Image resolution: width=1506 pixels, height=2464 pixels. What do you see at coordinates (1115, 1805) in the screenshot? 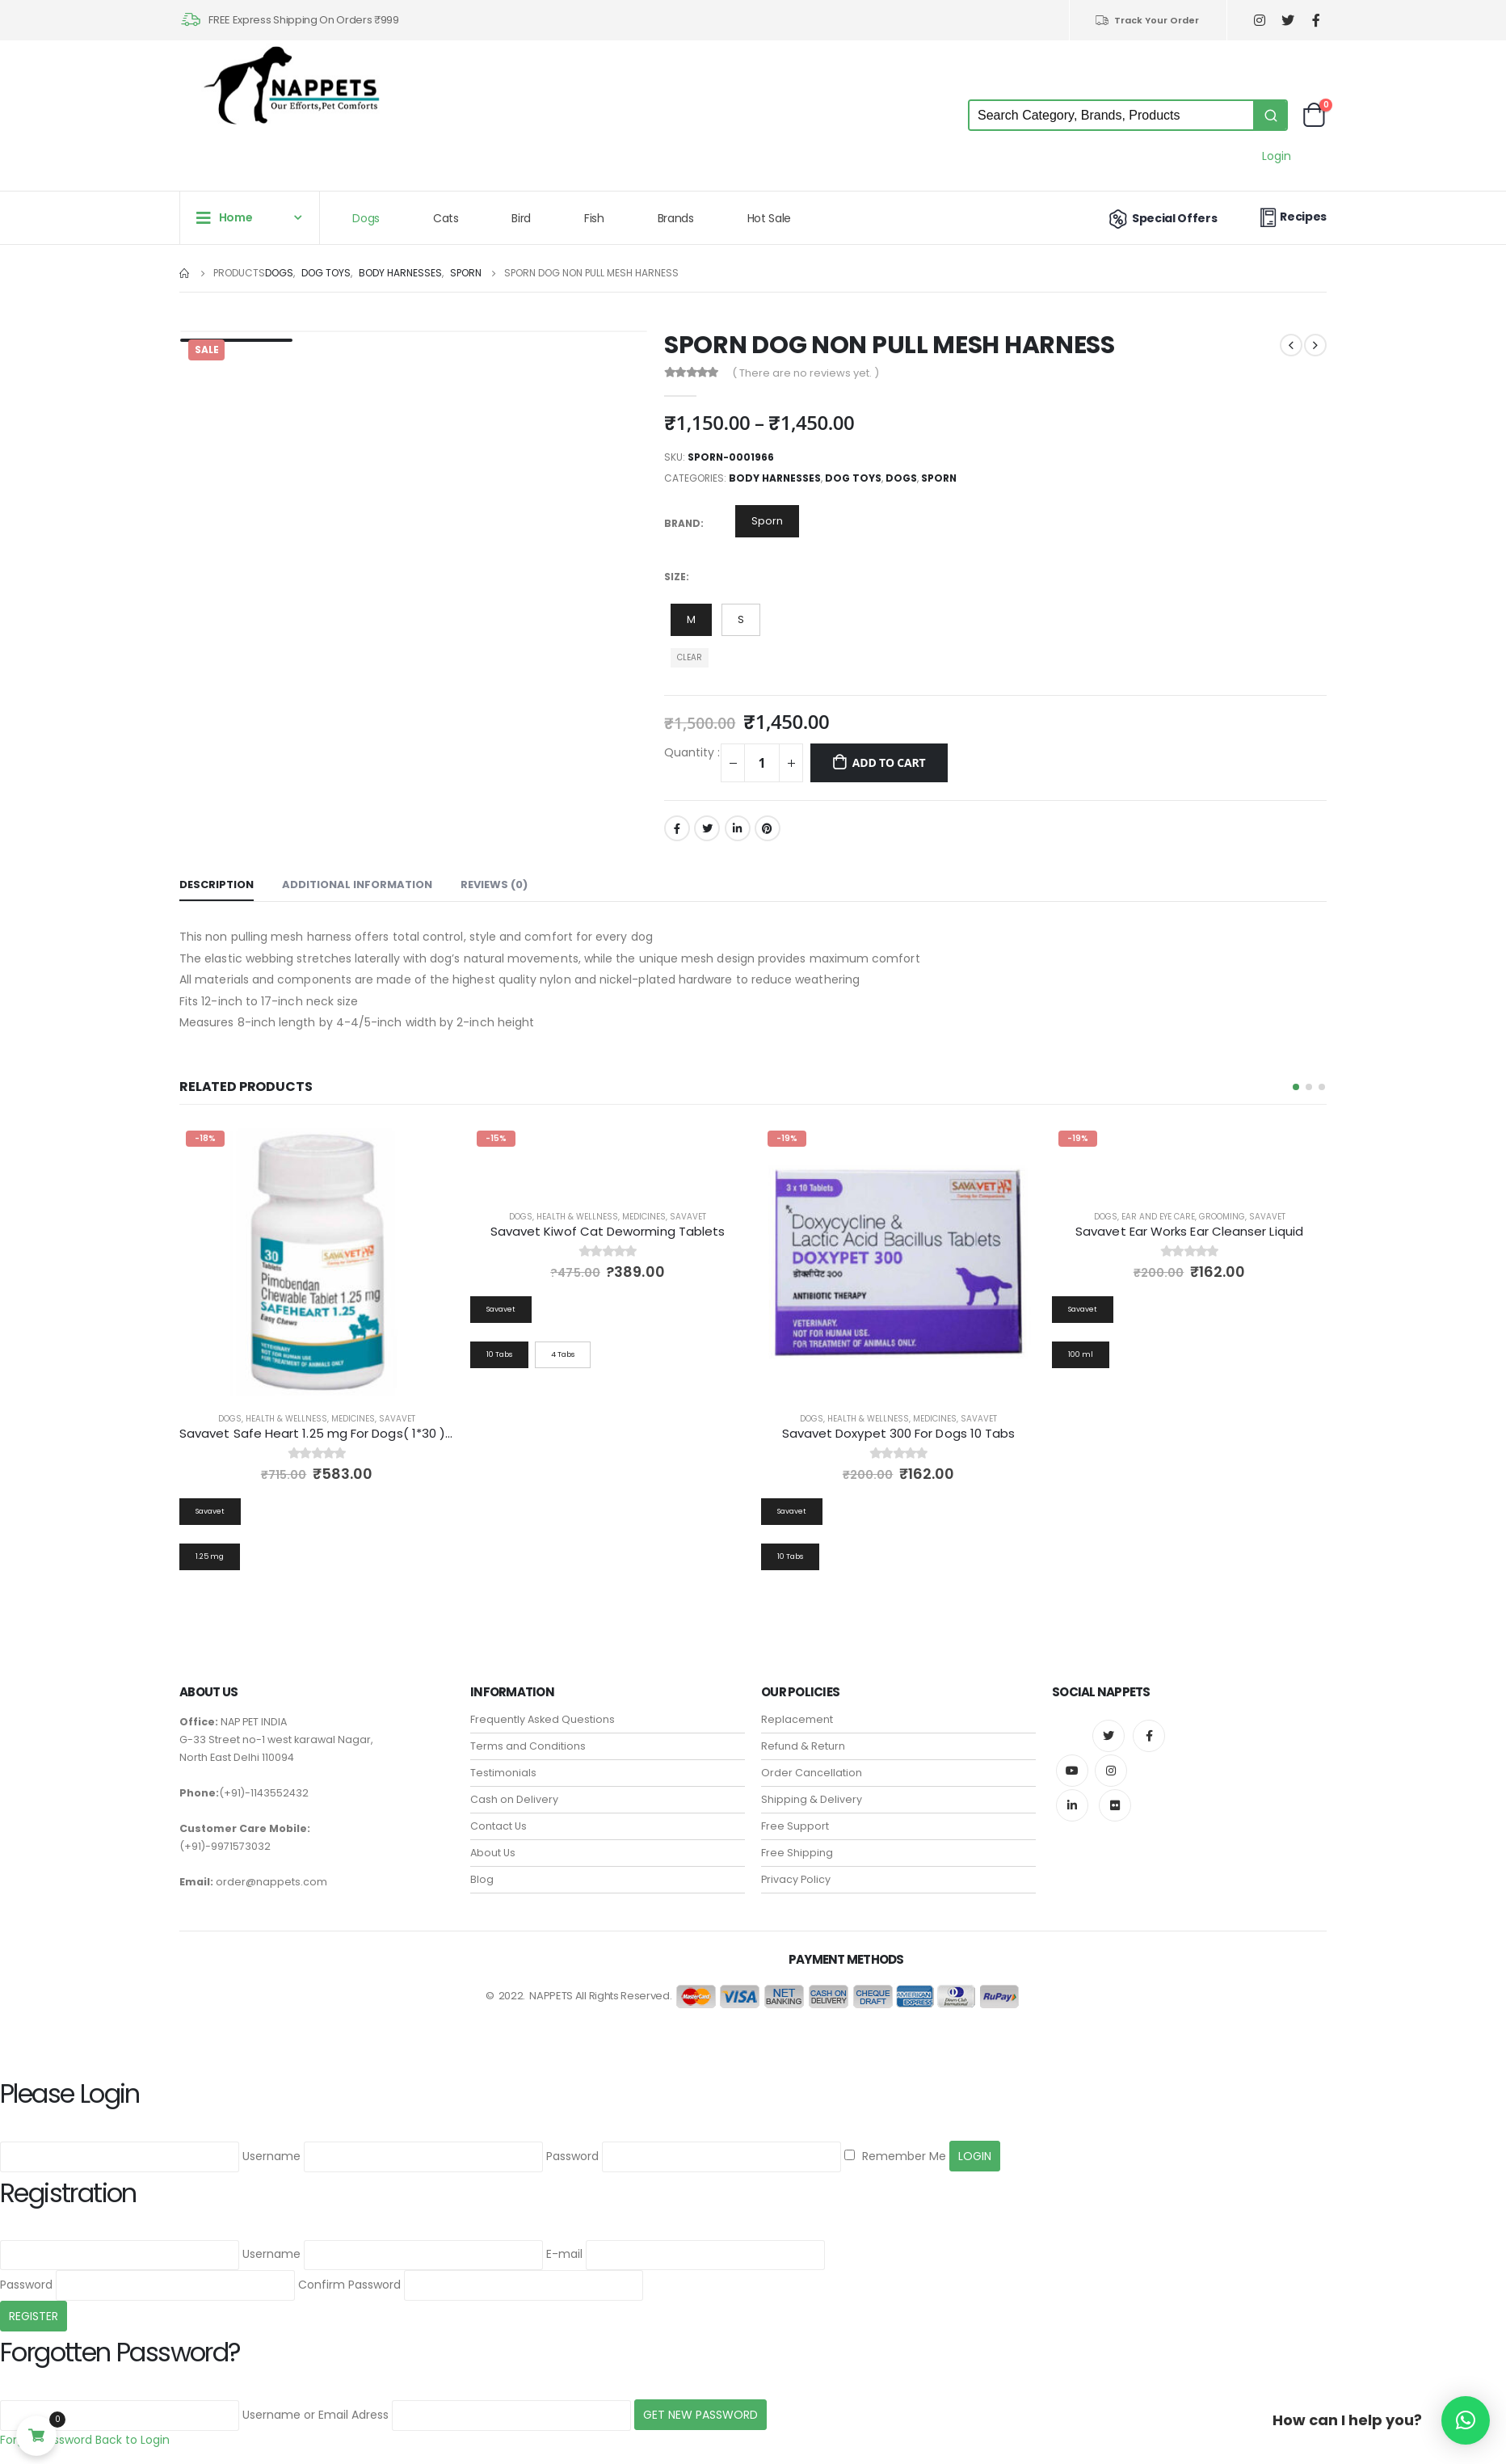
I see `Flickr` at bounding box center [1115, 1805].